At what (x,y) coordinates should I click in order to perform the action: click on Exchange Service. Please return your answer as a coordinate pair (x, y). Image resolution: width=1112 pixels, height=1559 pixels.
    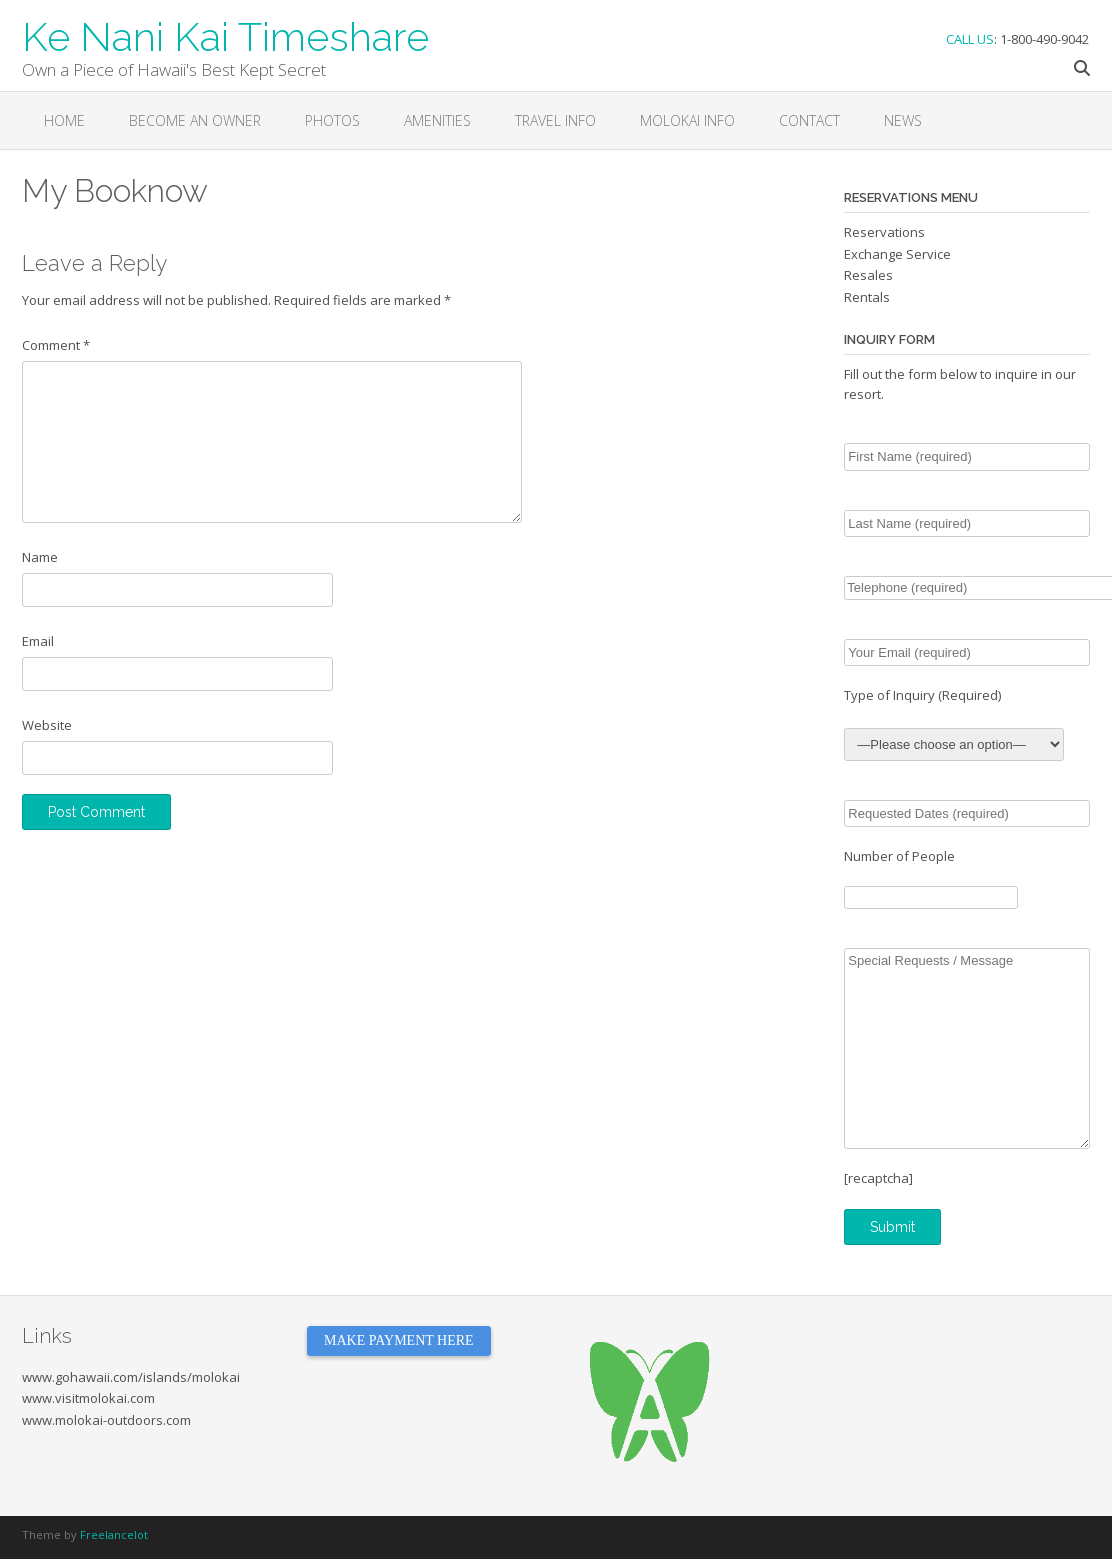
    Looking at the image, I should click on (897, 254).